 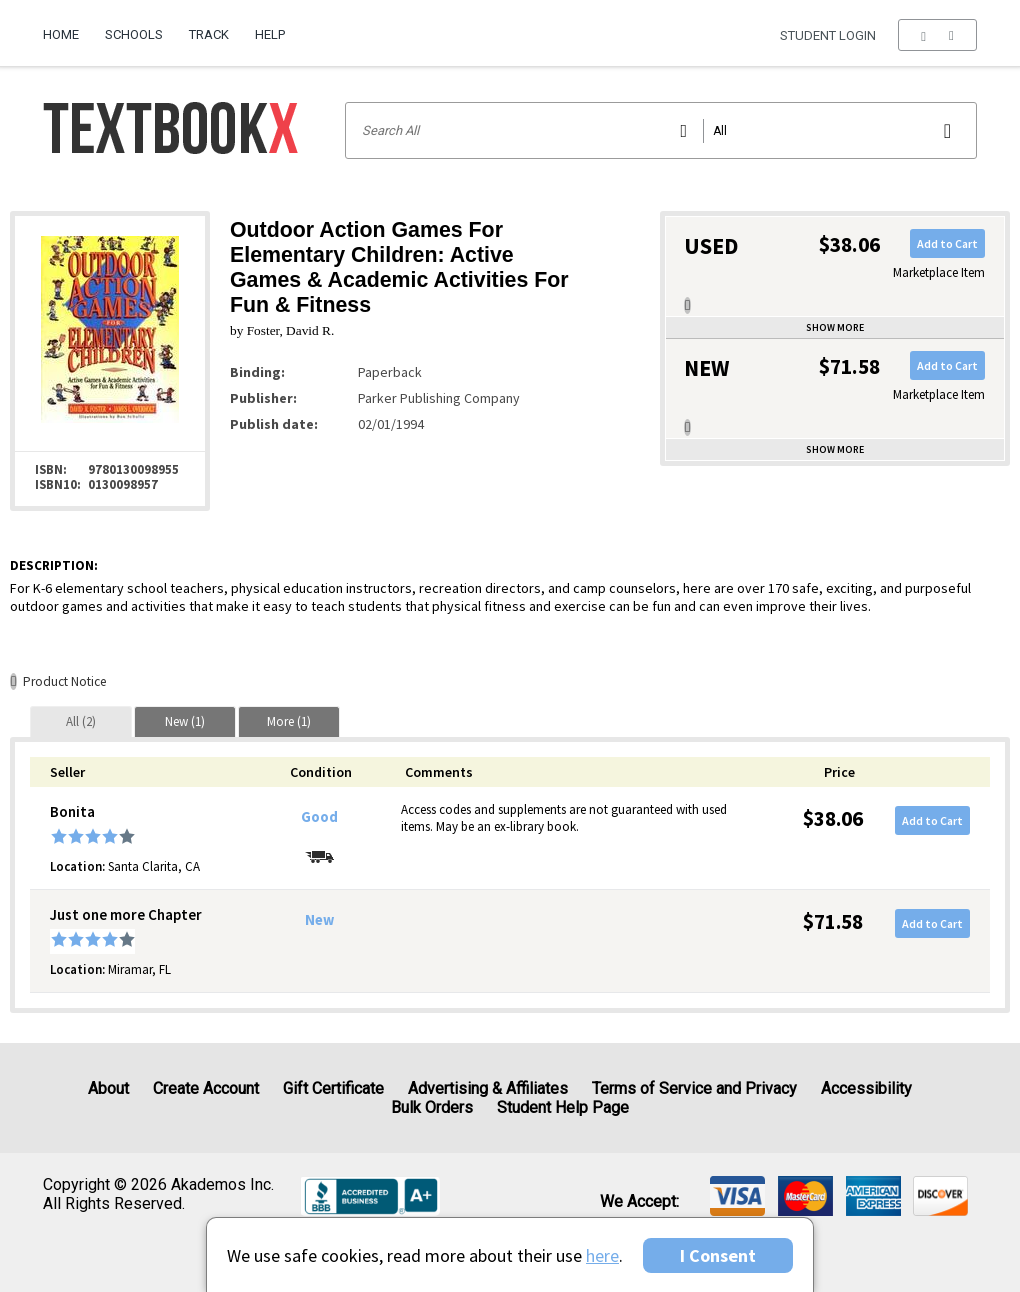 What do you see at coordinates (185, 721) in the screenshot?
I see `New (1)` at bounding box center [185, 721].